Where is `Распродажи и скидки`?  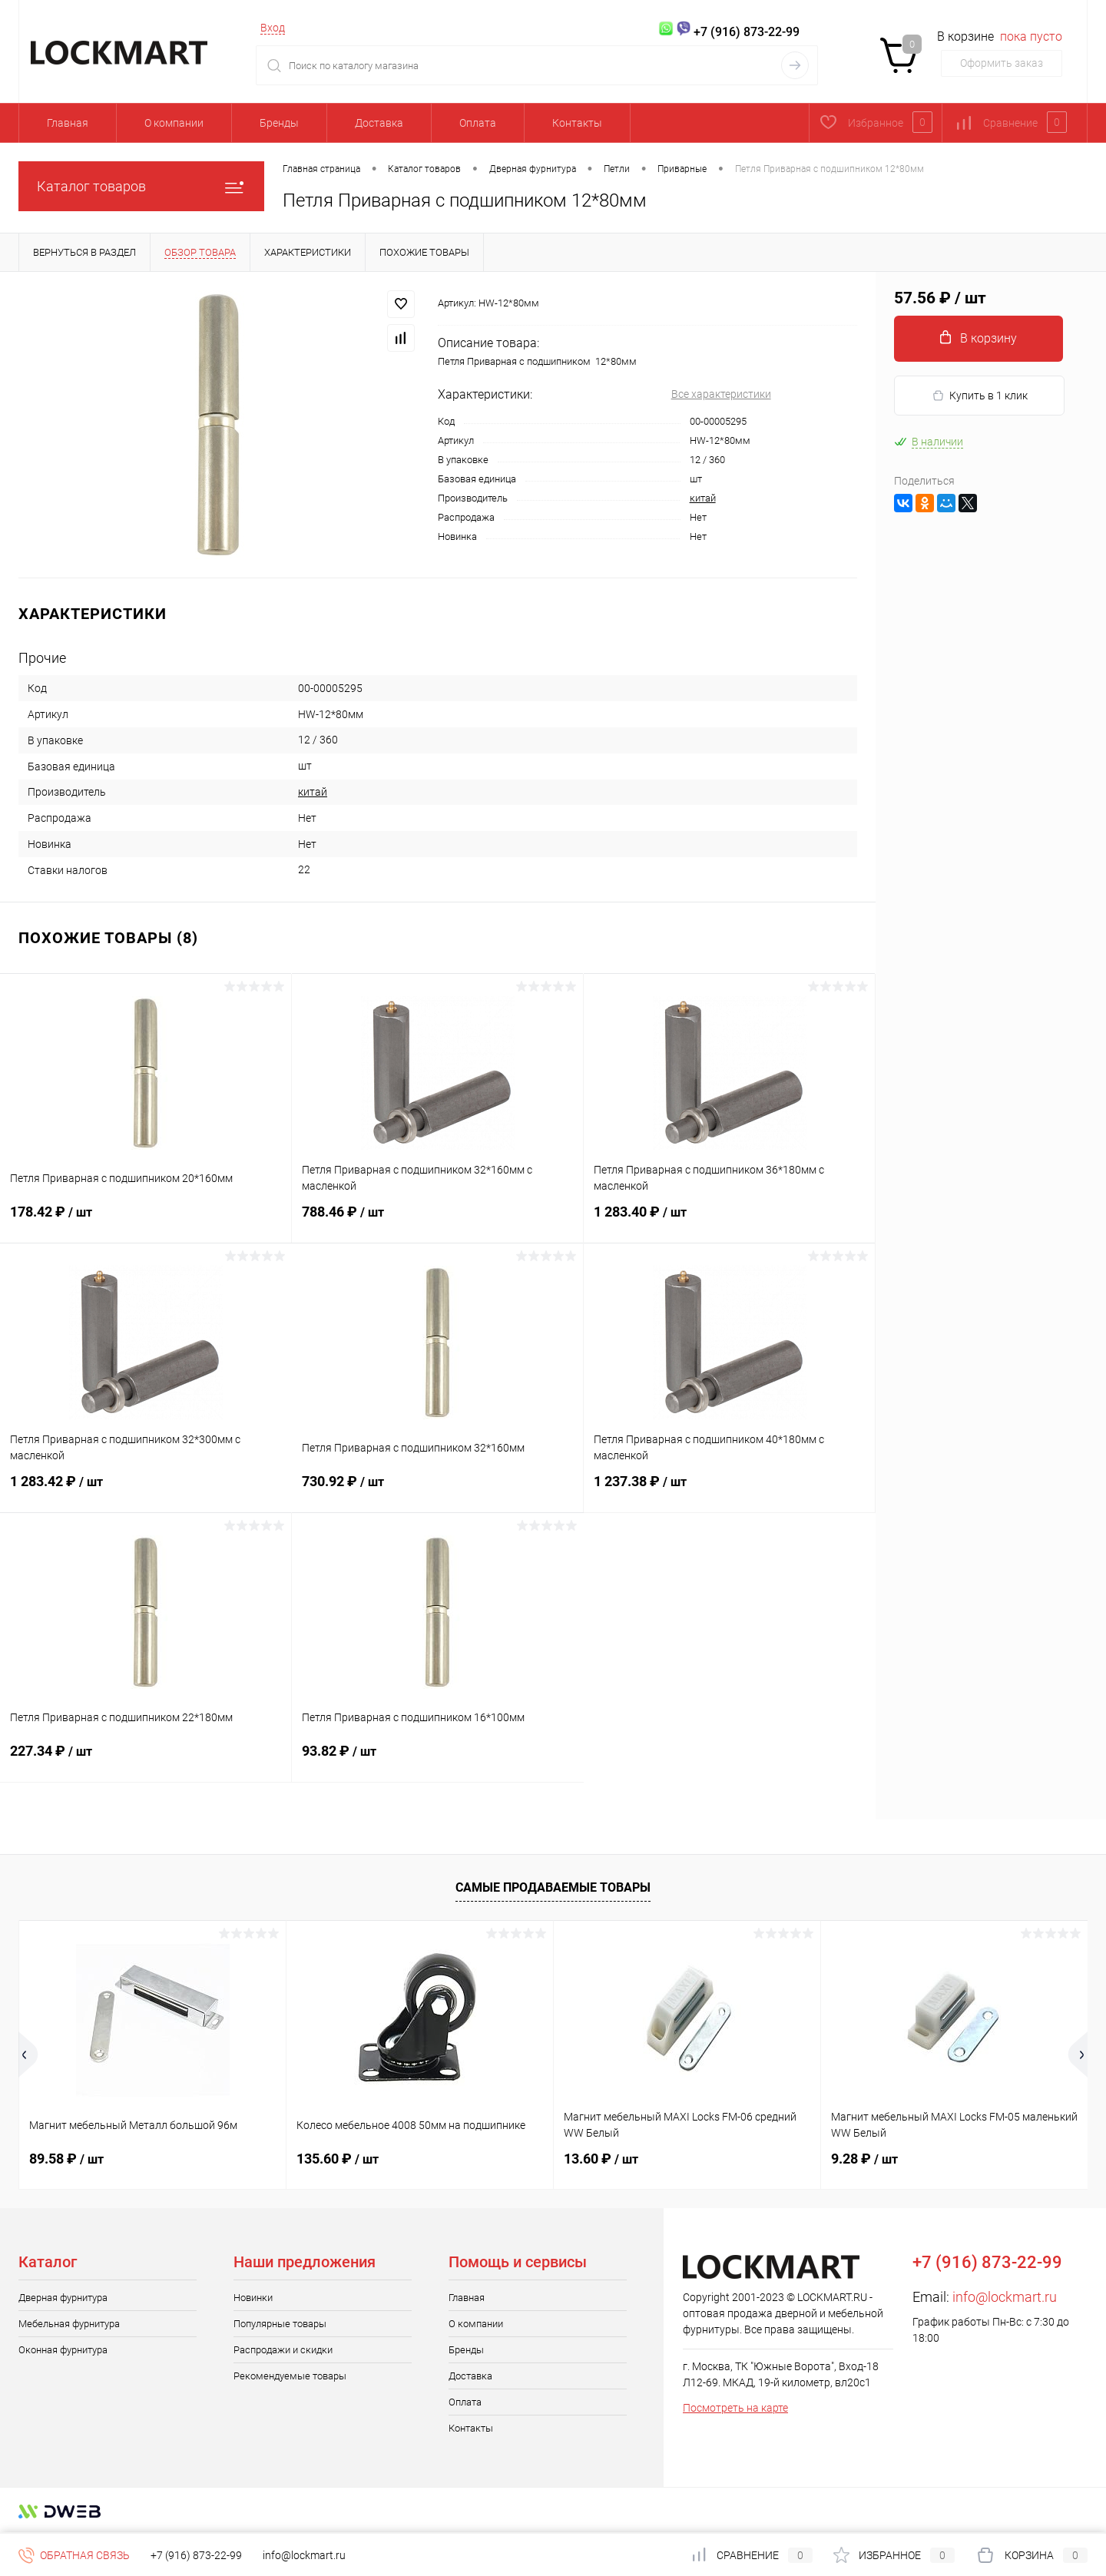
Распродажи и скидки is located at coordinates (283, 2350).